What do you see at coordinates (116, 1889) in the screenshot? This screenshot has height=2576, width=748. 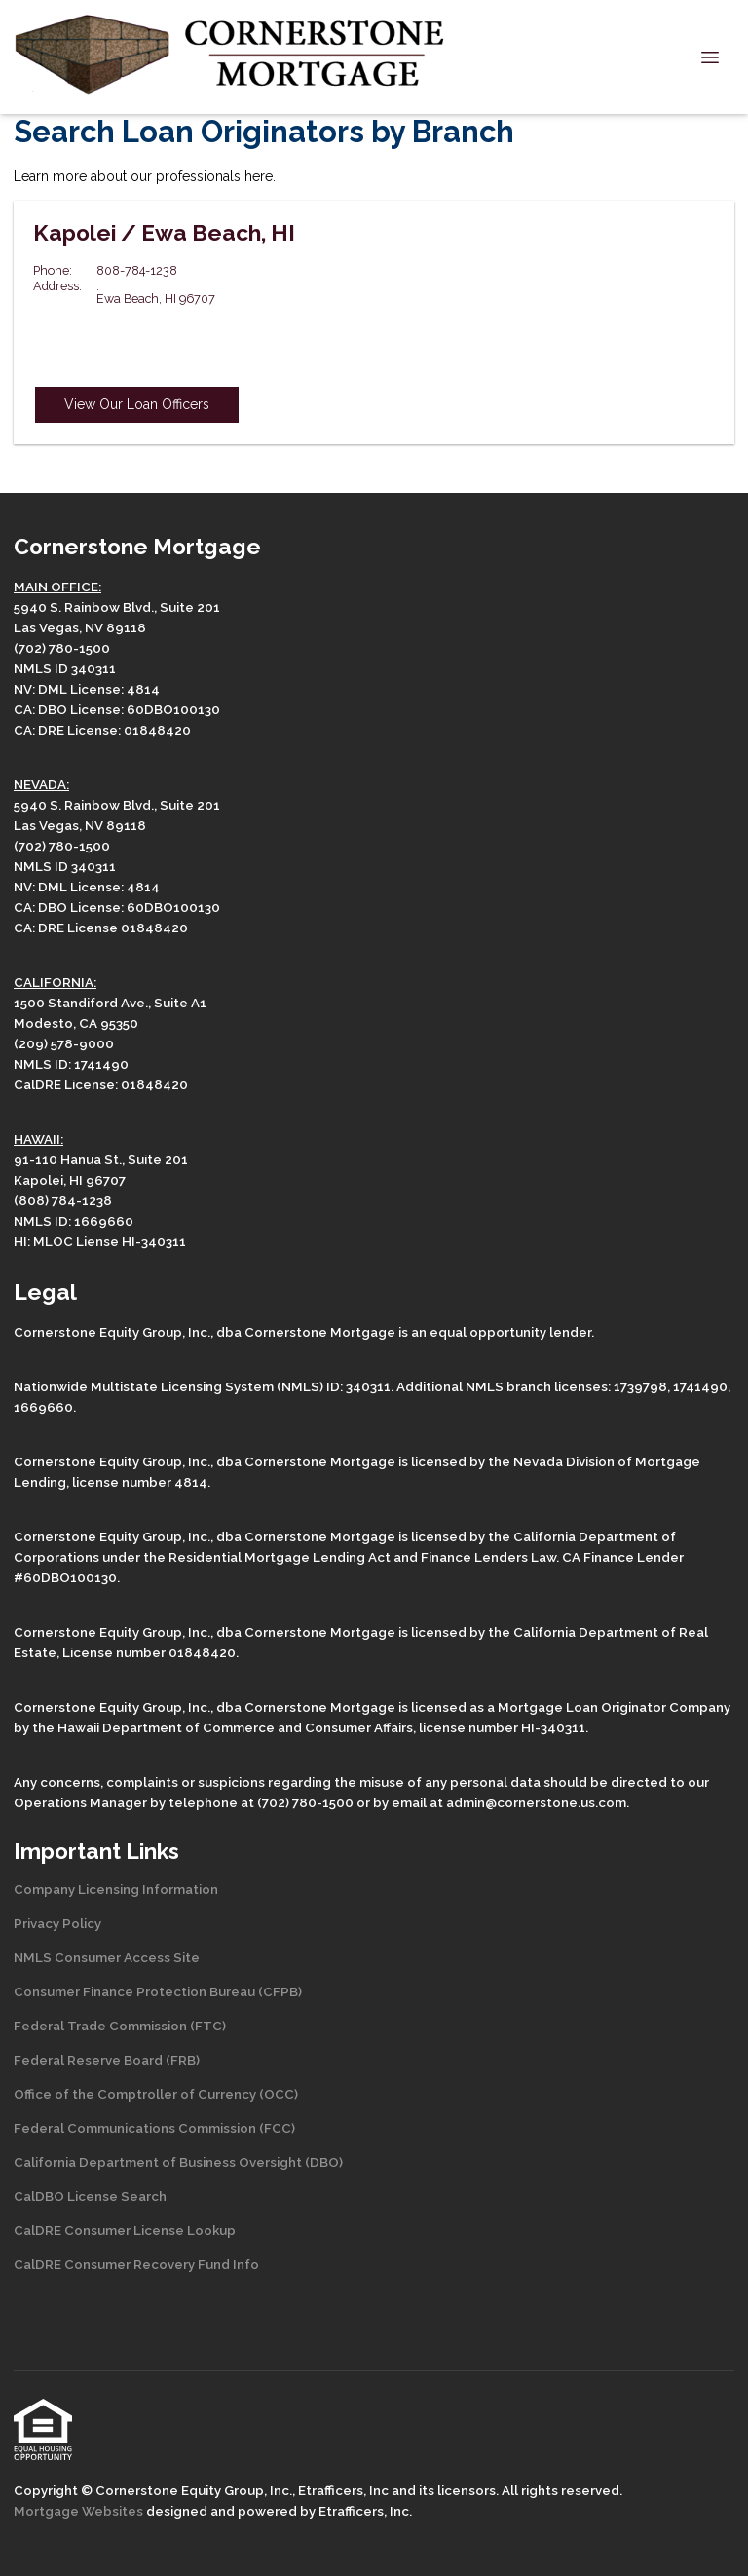 I see `Company Licensing Information` at bounding box center [116, 1889].